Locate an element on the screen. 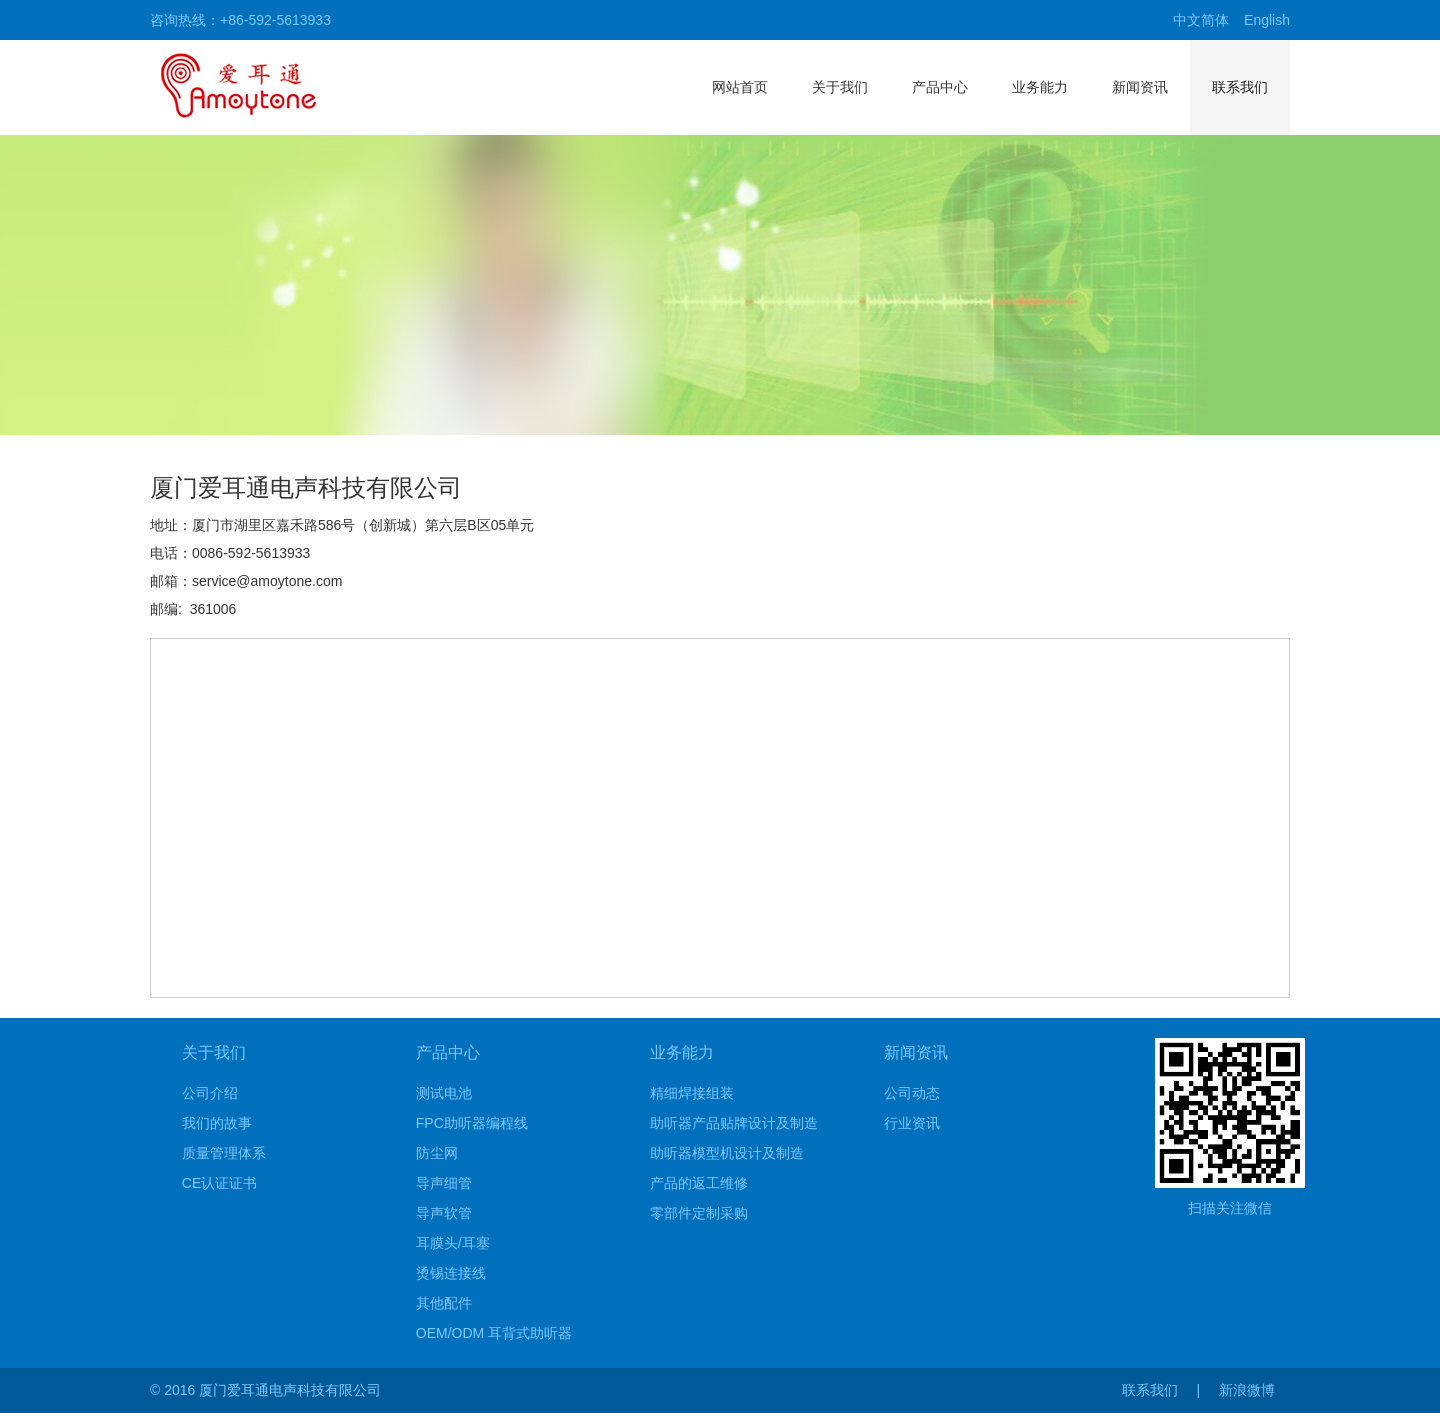 The width and height of the screenshot is (1440, 1413). FPC助听器编程线 is located at coordinates (472, 1123).